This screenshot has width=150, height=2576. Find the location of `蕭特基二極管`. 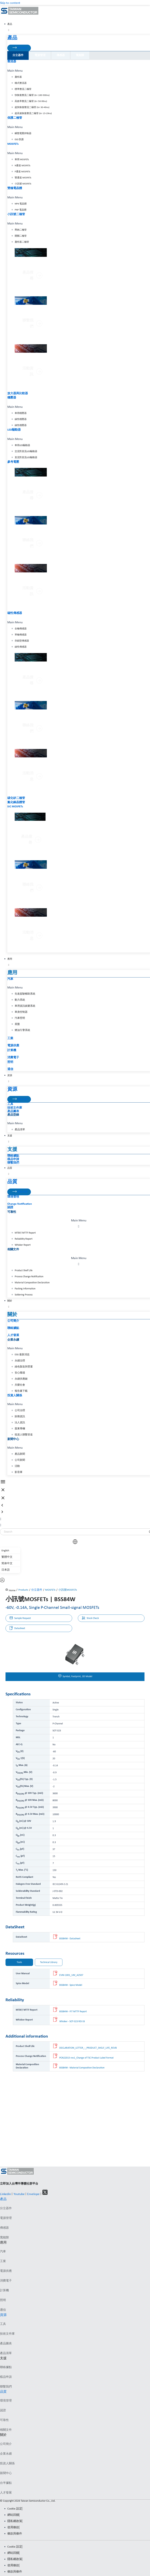

蕭特基二極管 is located at coordinates (22, 242).